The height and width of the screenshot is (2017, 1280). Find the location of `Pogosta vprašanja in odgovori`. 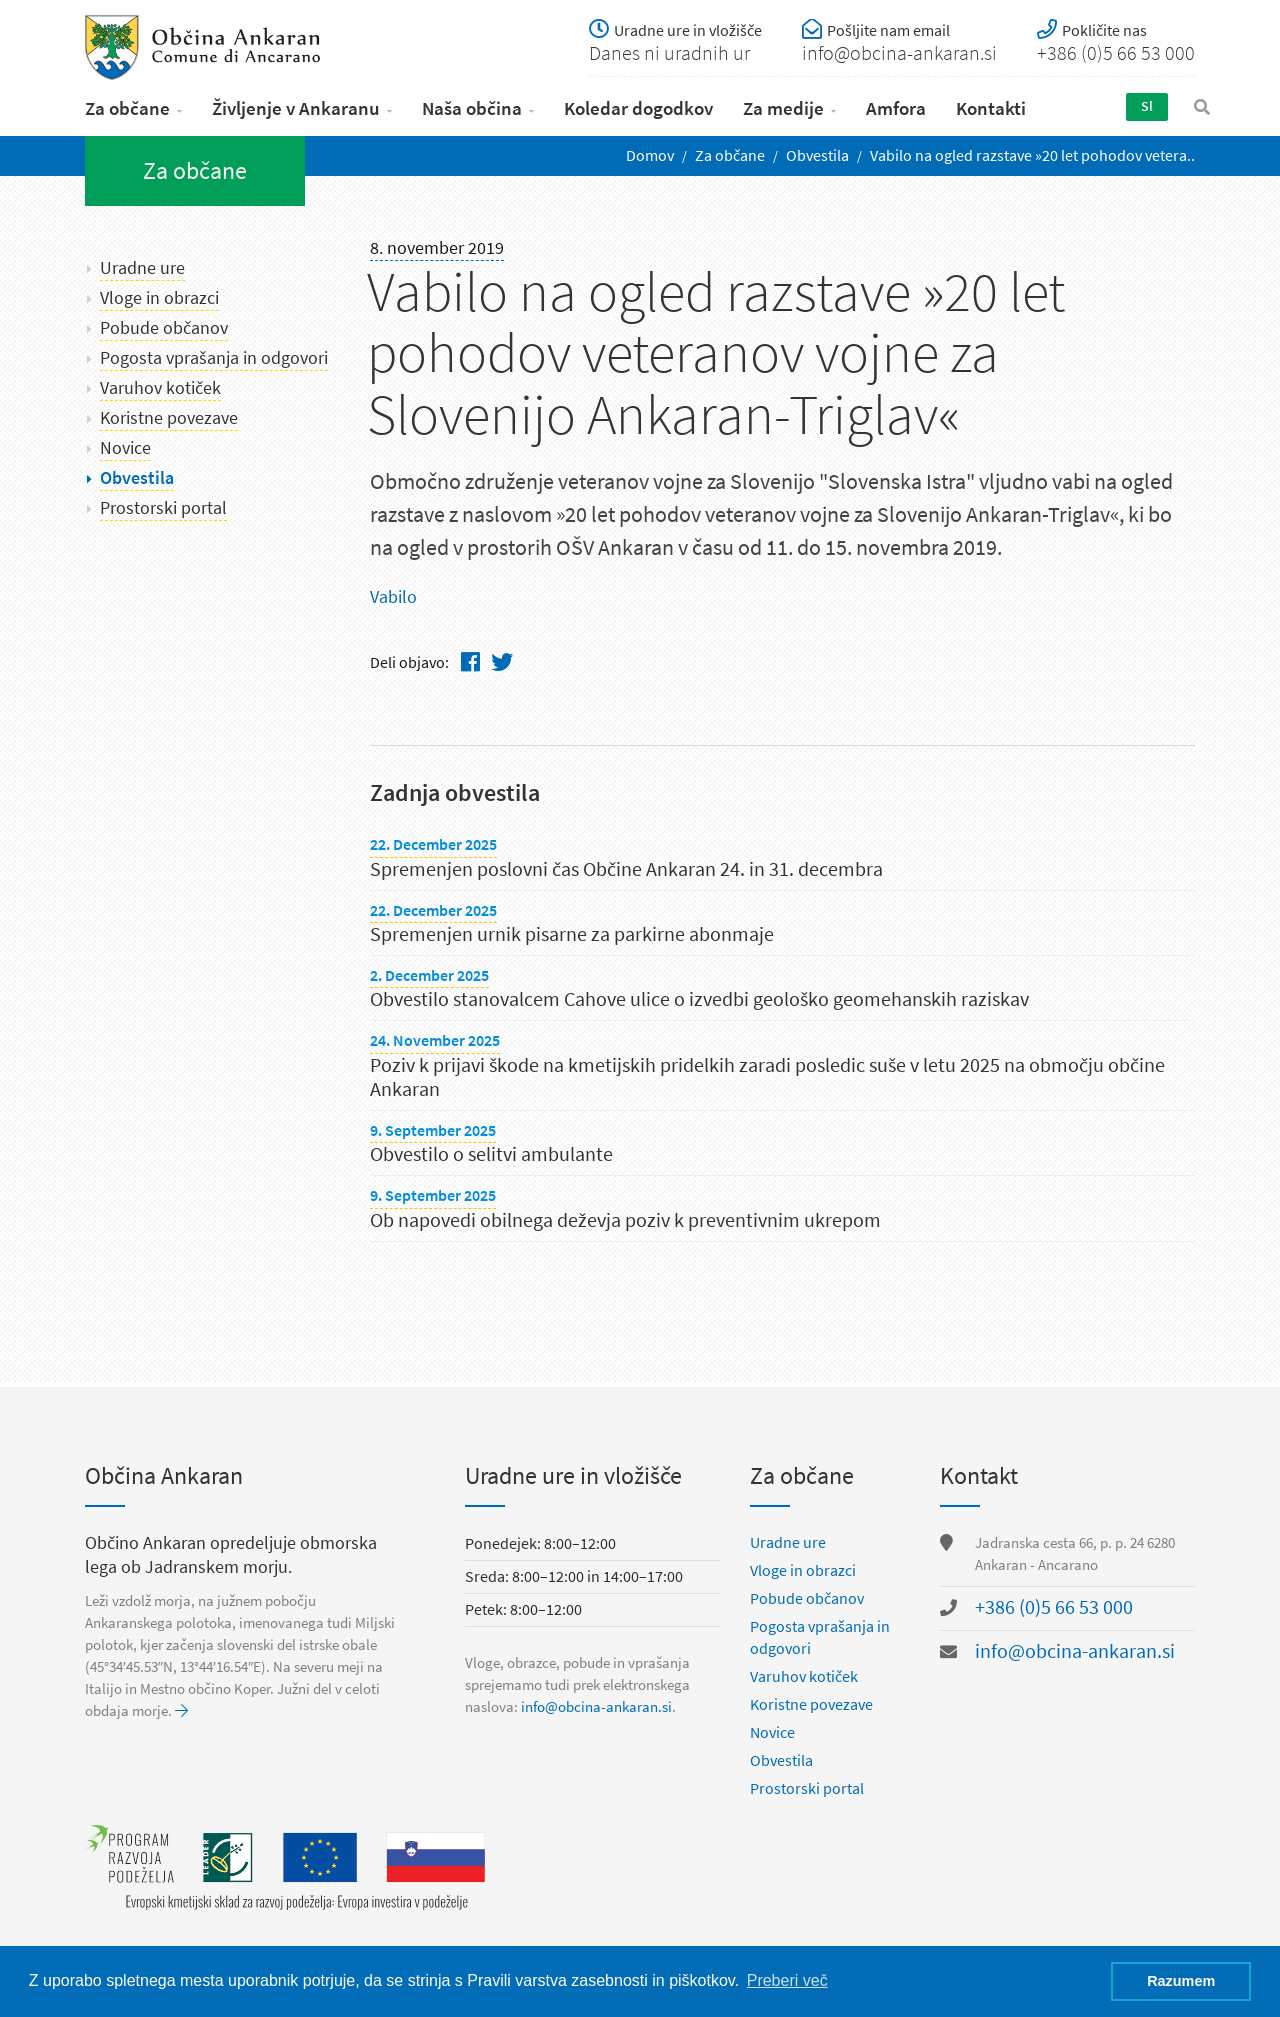

Pogosta vprašanja in odgovori is located at coordinates (214, 358).